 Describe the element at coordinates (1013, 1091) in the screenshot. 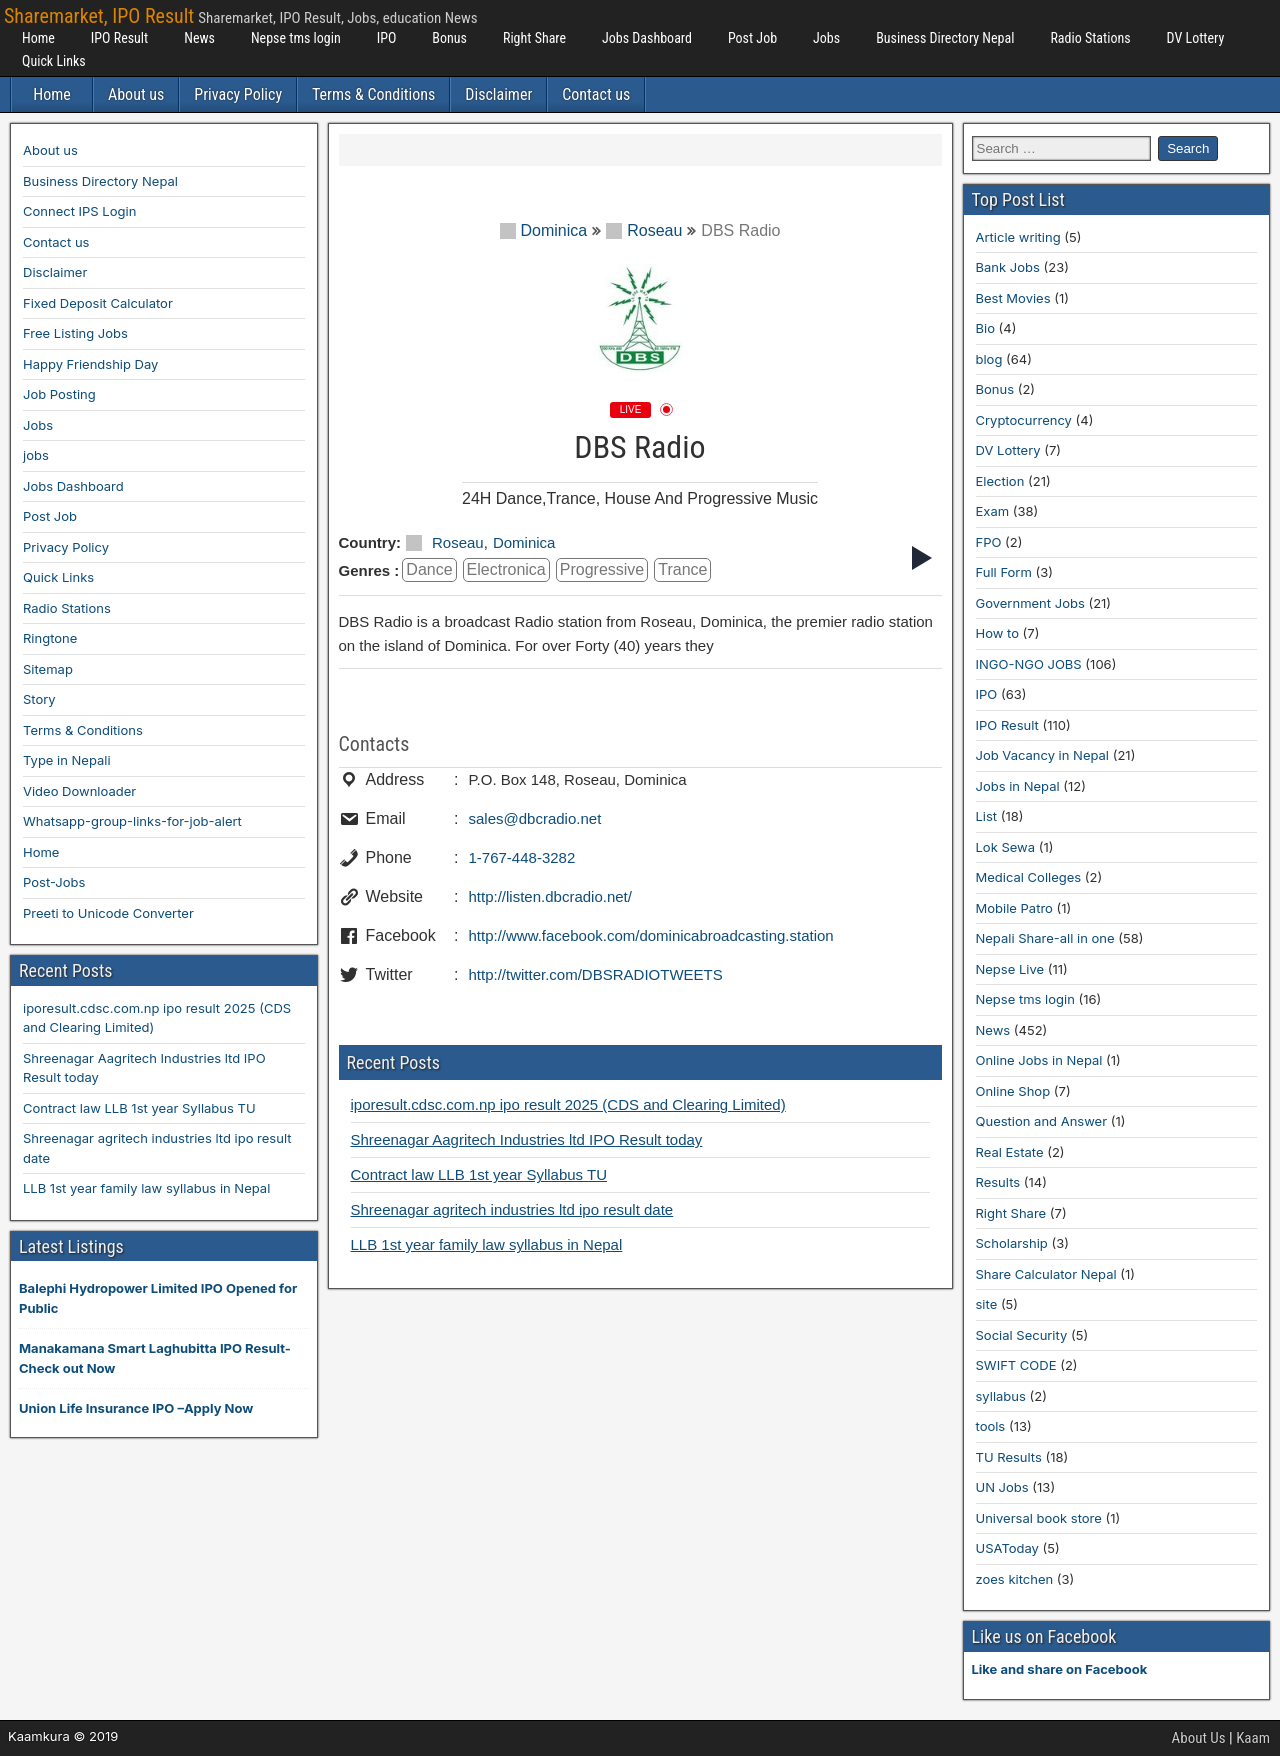

I see `Online Shop` at that location.